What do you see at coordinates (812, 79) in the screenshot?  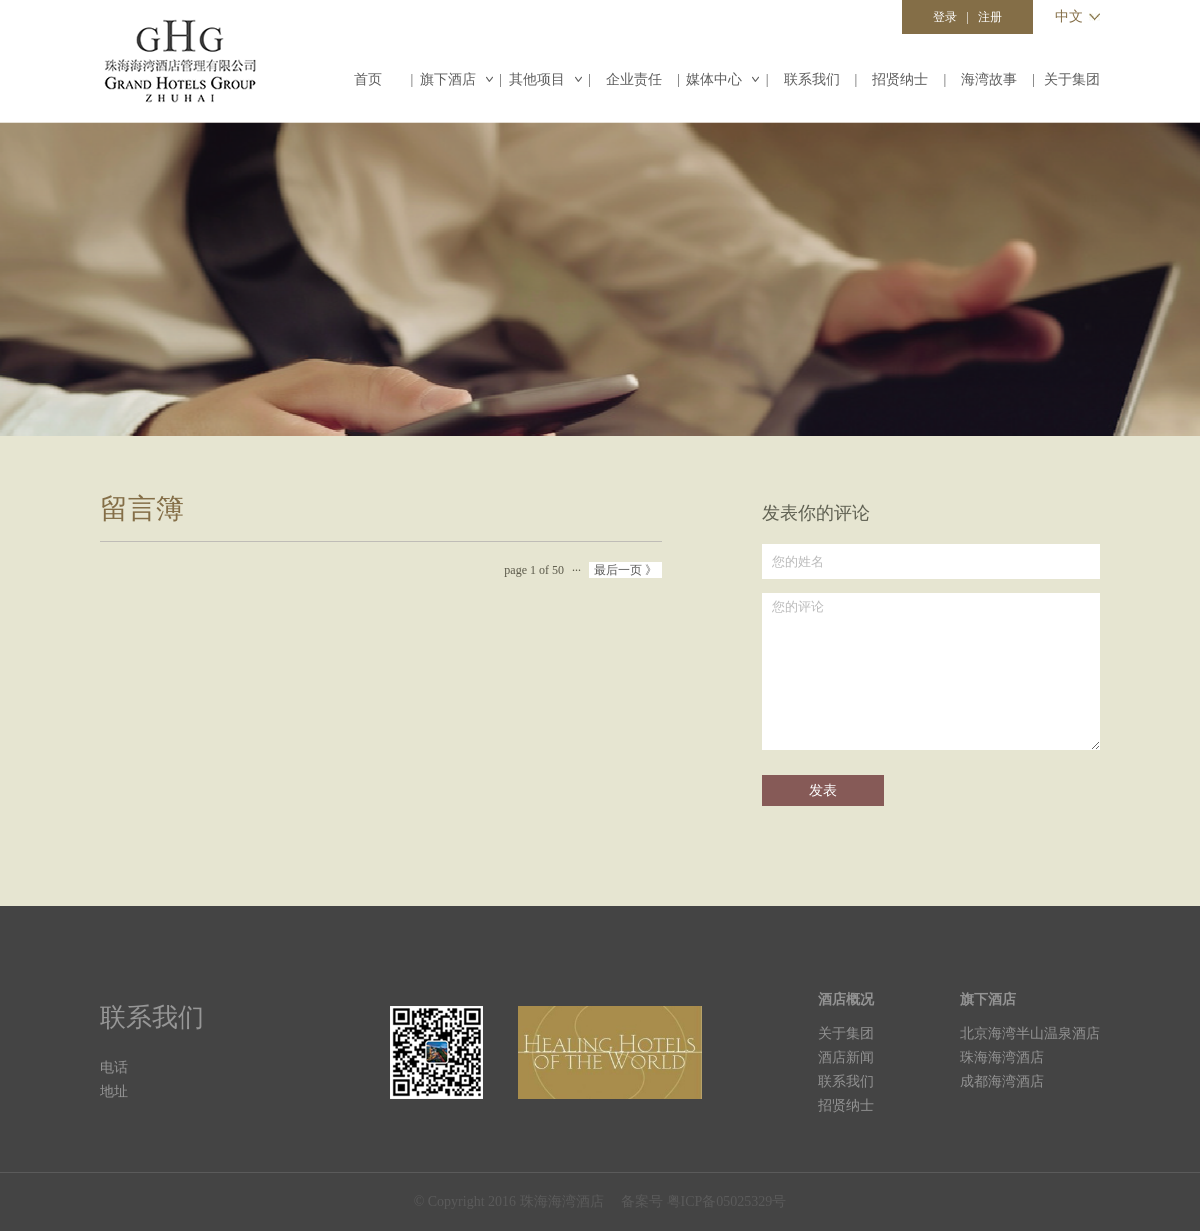 I see `联系我们` at bounding box center [812, 79].